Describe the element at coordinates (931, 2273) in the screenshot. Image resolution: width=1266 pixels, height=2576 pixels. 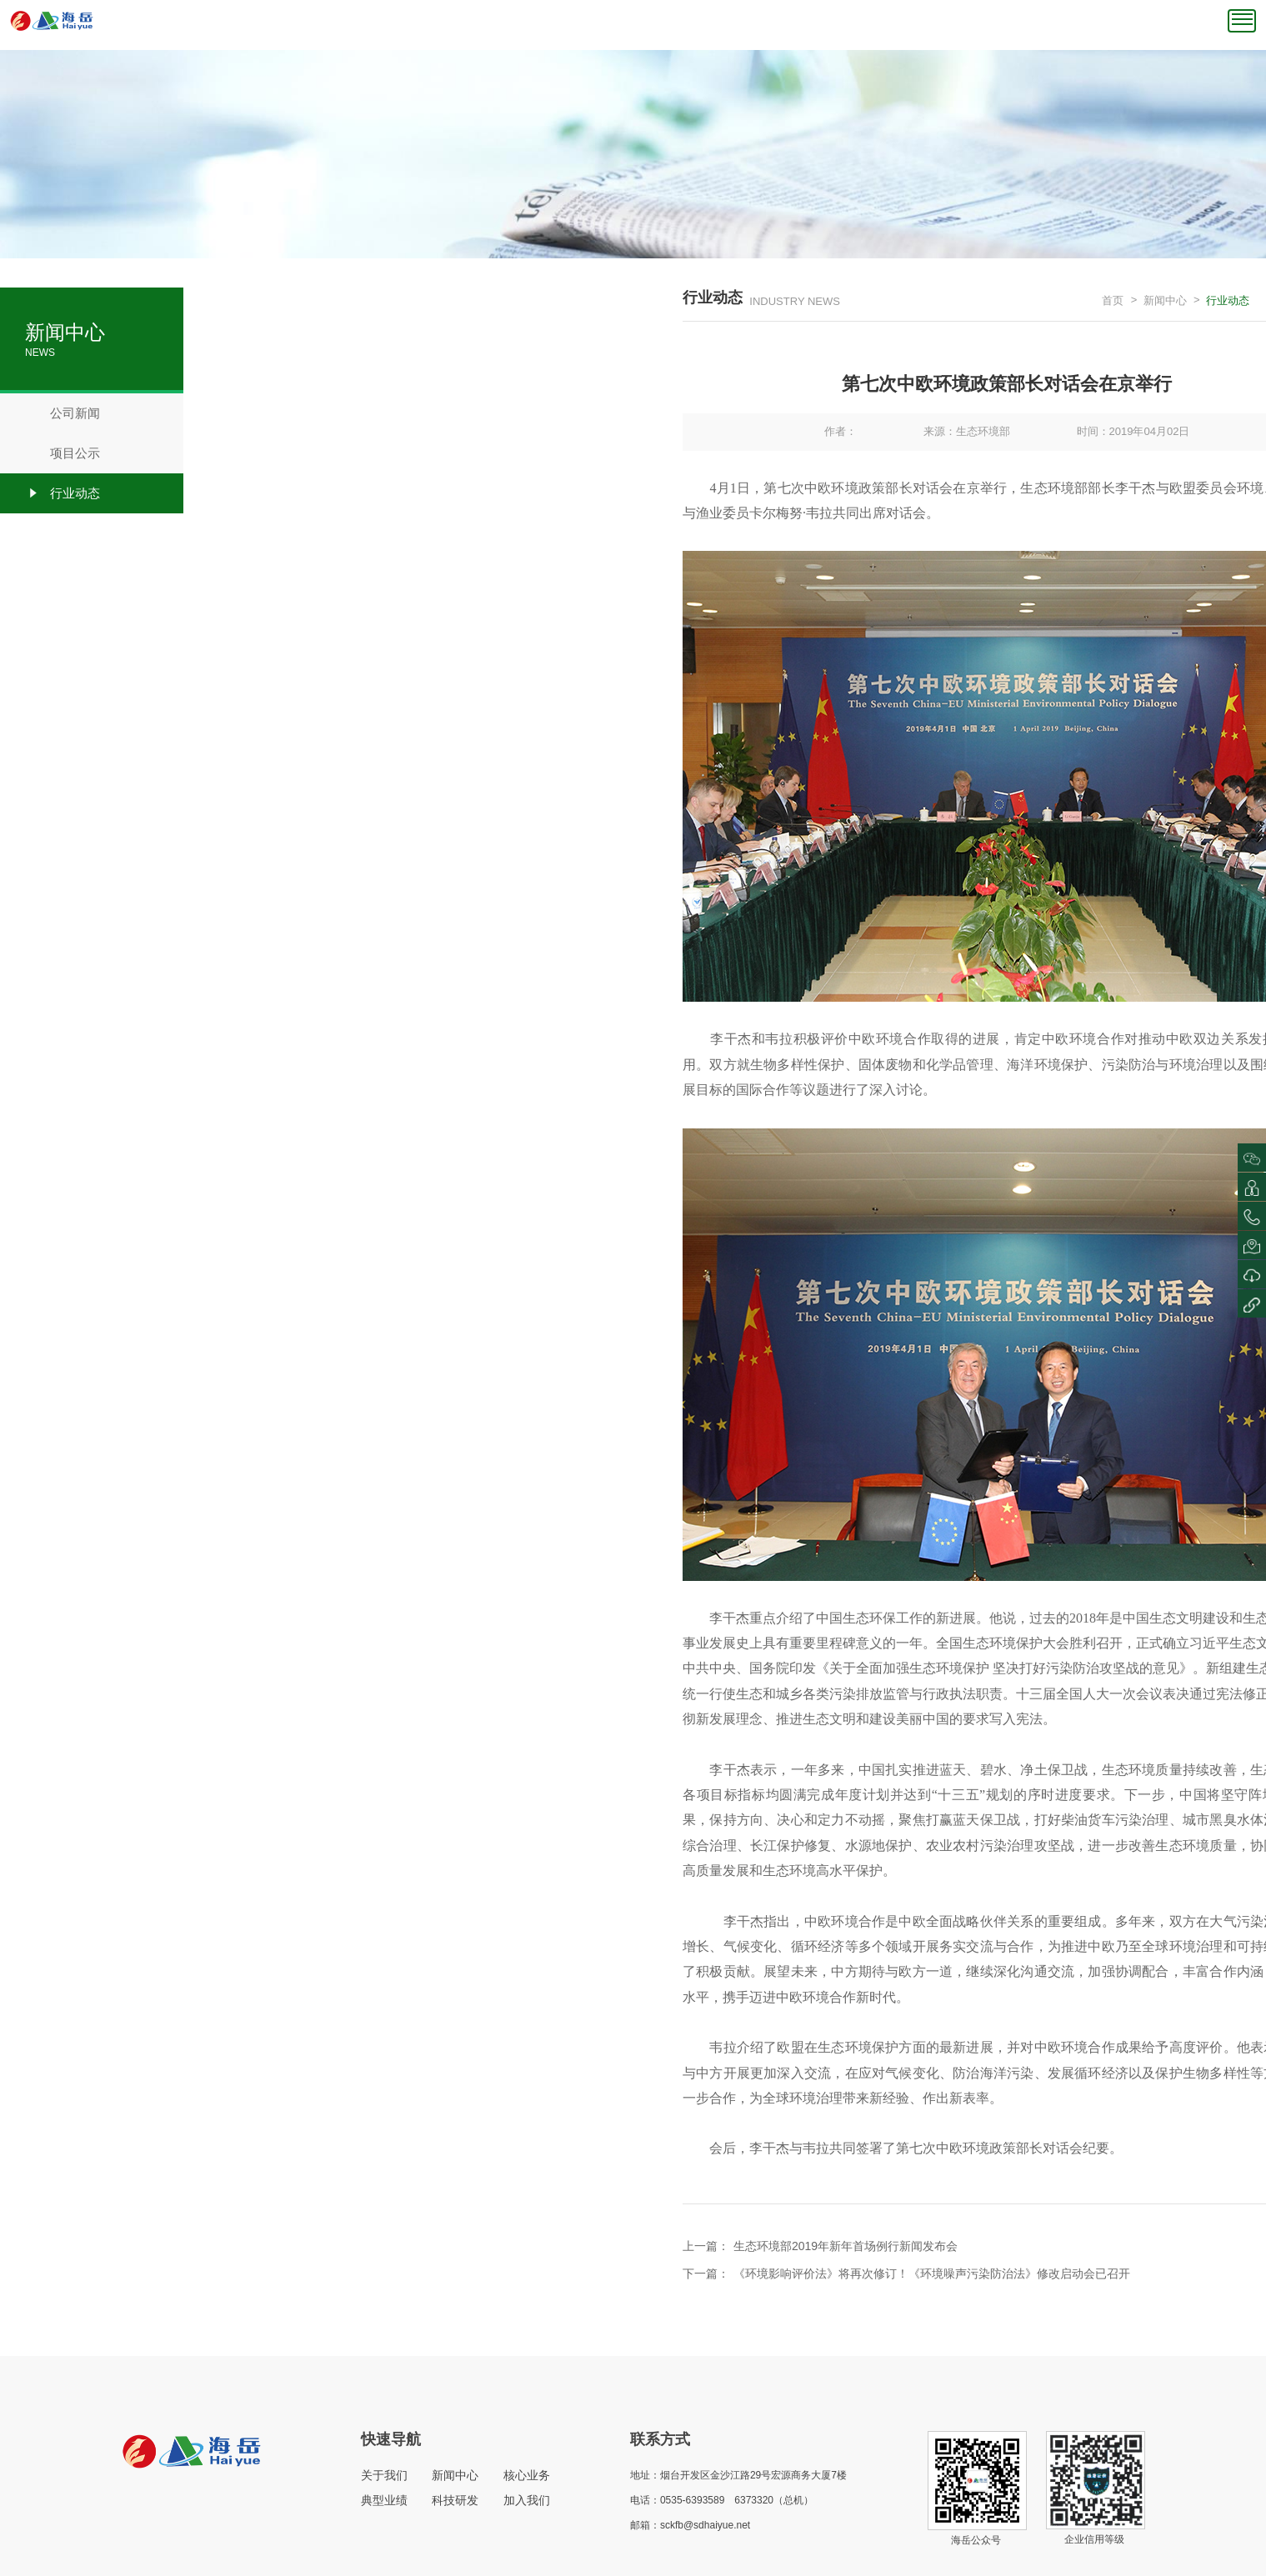
I see `《环境影响评价法》将再次修订！《环境噪声污染防治法》修改启动会已召开` at that location.